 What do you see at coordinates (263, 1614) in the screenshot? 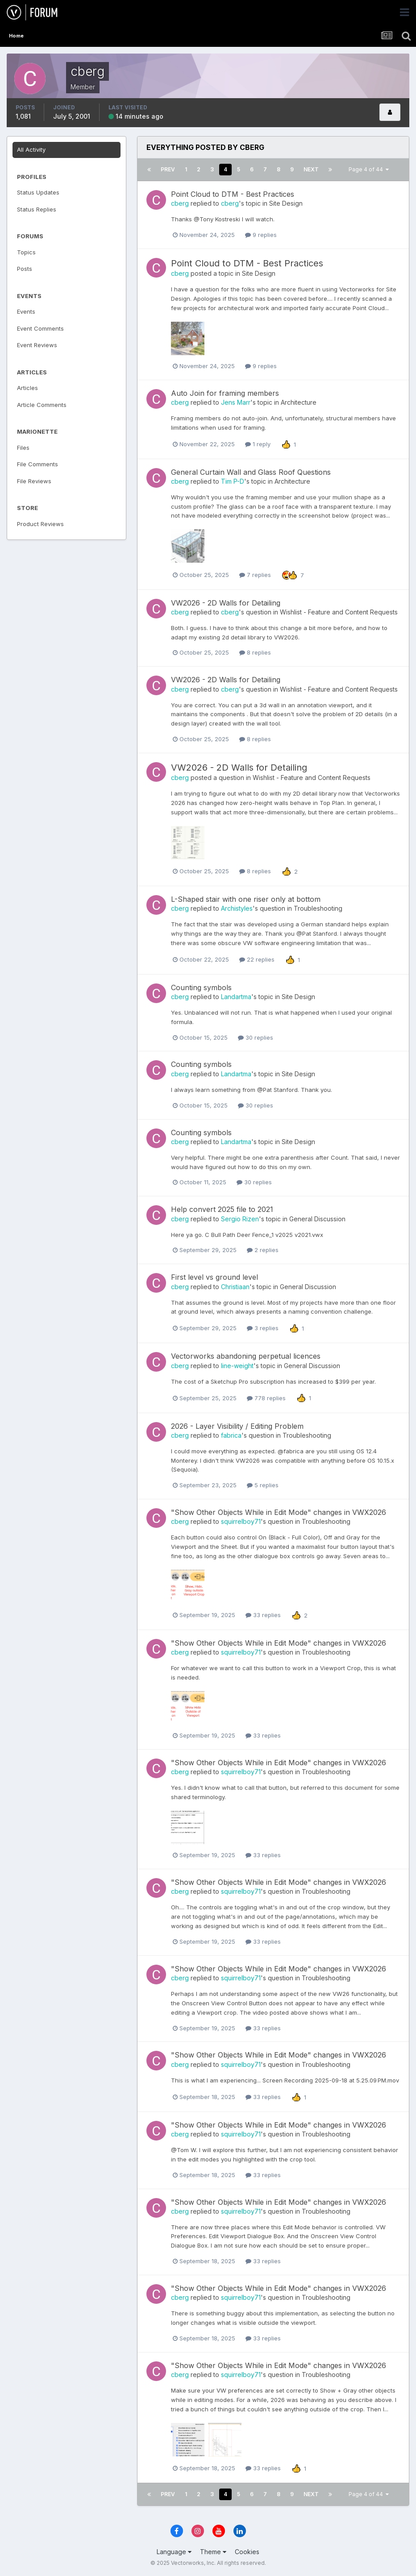
I see `33 replies` at bounding box center [263, 1614].